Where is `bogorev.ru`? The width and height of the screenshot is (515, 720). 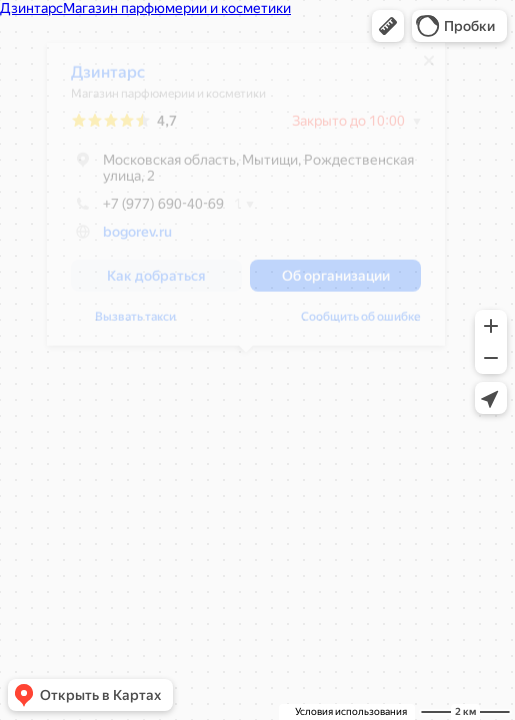
bogorev.ru is located at coordinates (136, 239).